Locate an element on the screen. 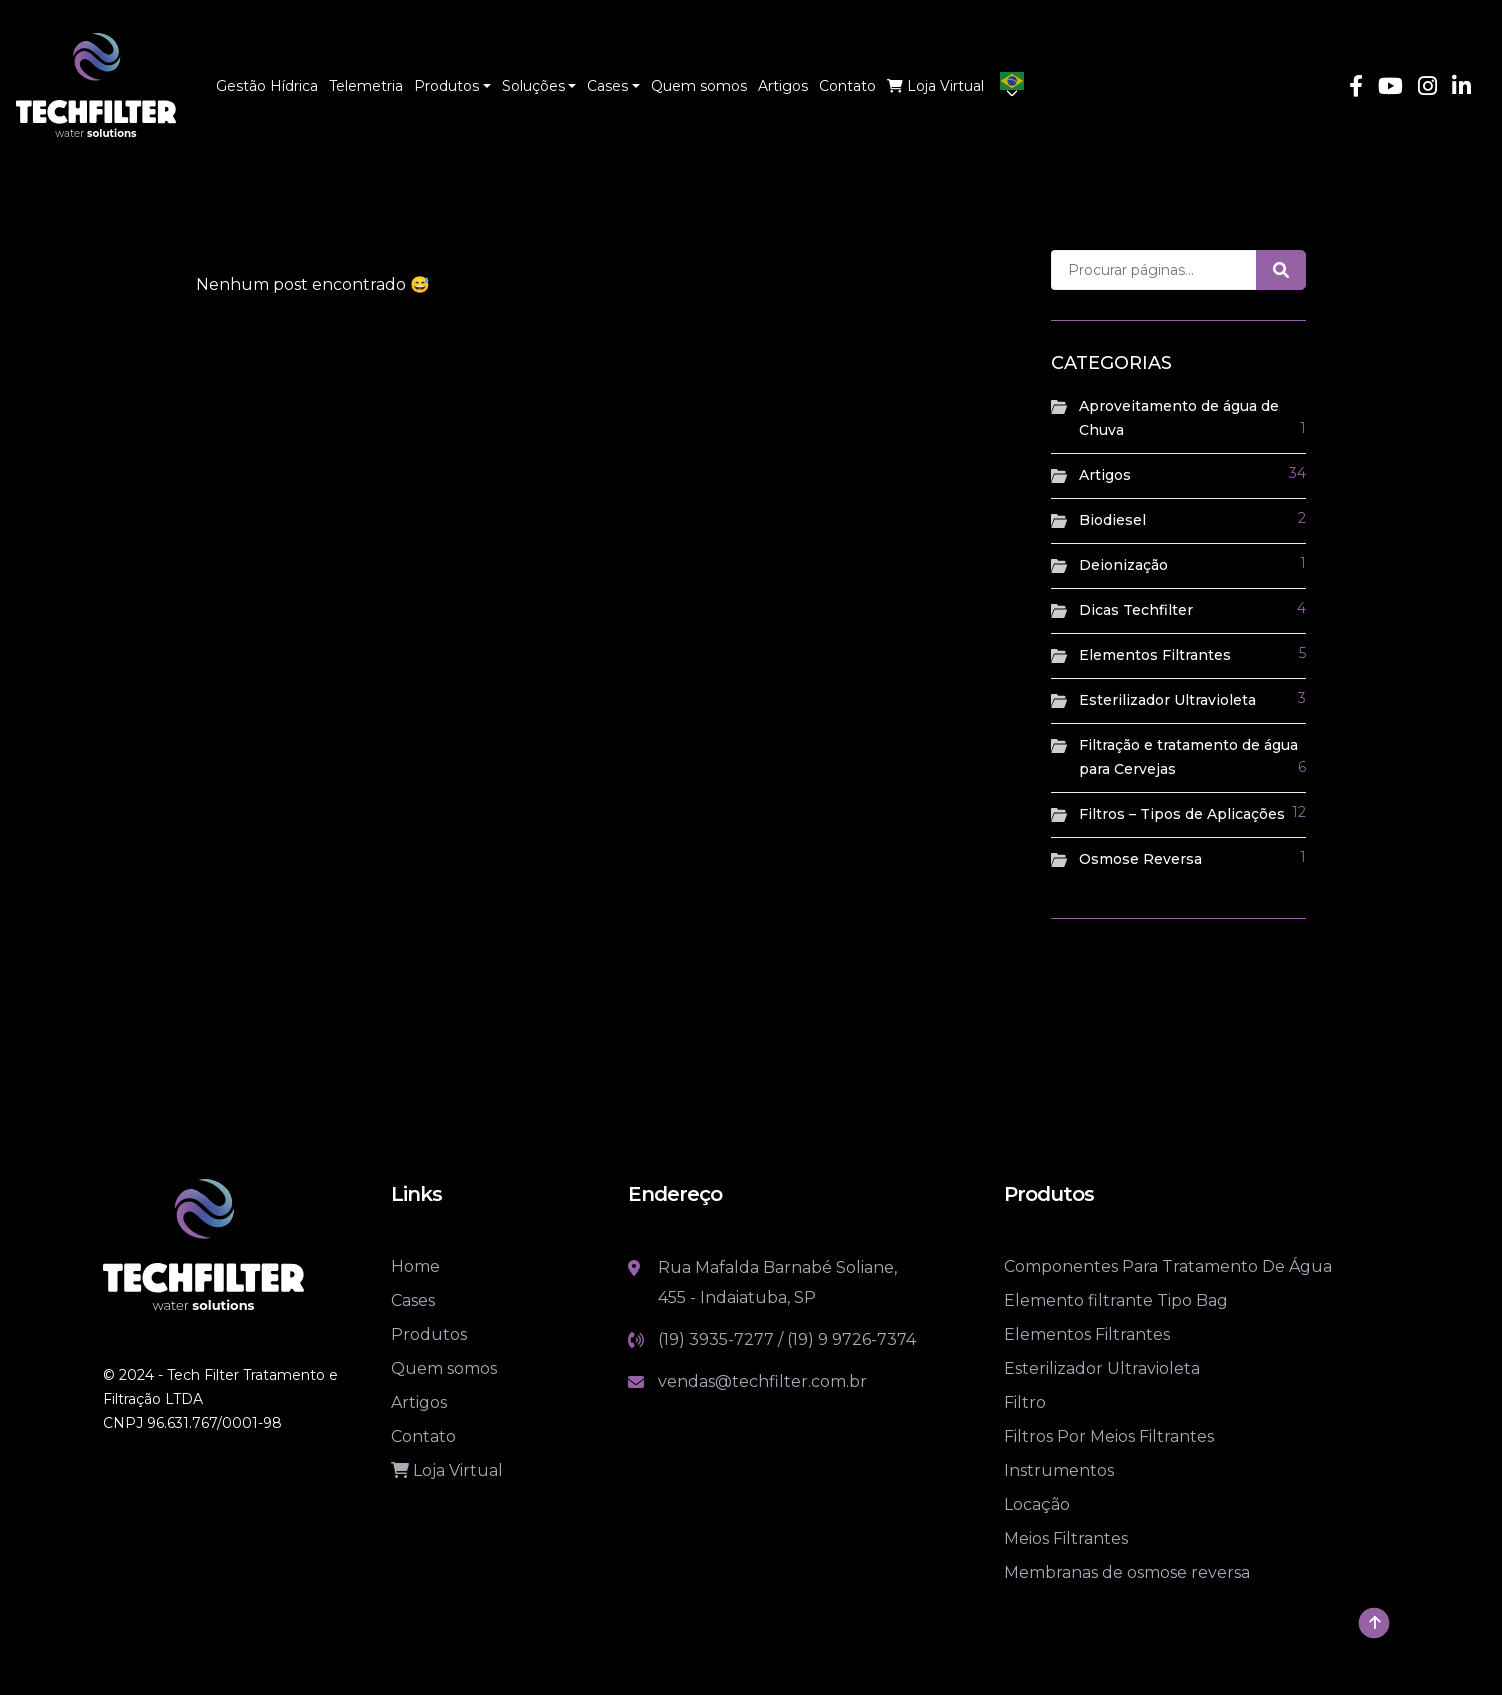 Image resolution: width=1502 pixels, height=1695 pixels. Filtros Por Meios Filtrantes is located at coordinates (1109, 1436).